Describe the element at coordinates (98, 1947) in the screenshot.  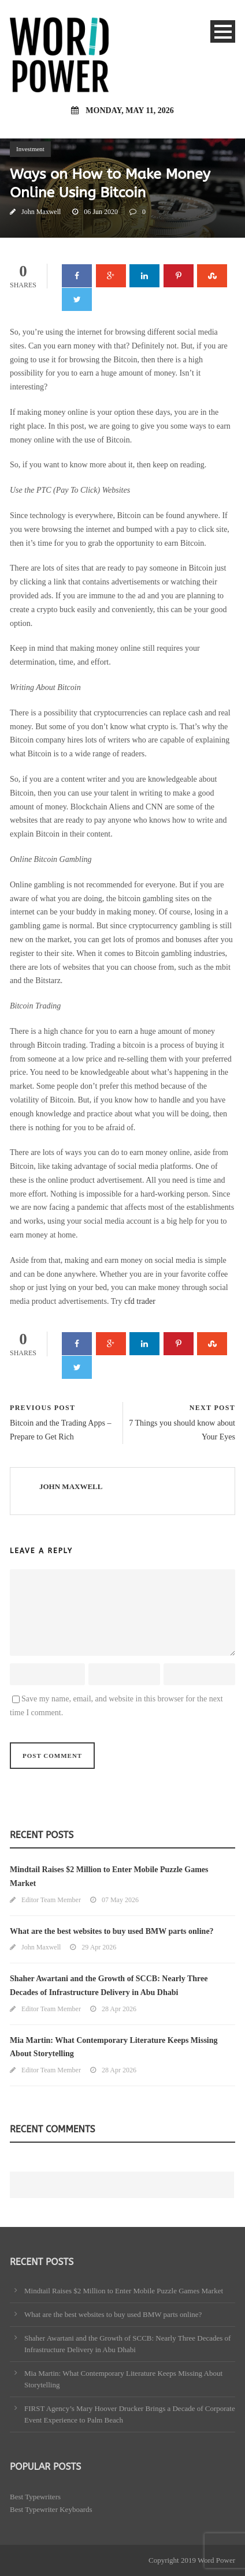
I see `29 Apr 2026` at that location.